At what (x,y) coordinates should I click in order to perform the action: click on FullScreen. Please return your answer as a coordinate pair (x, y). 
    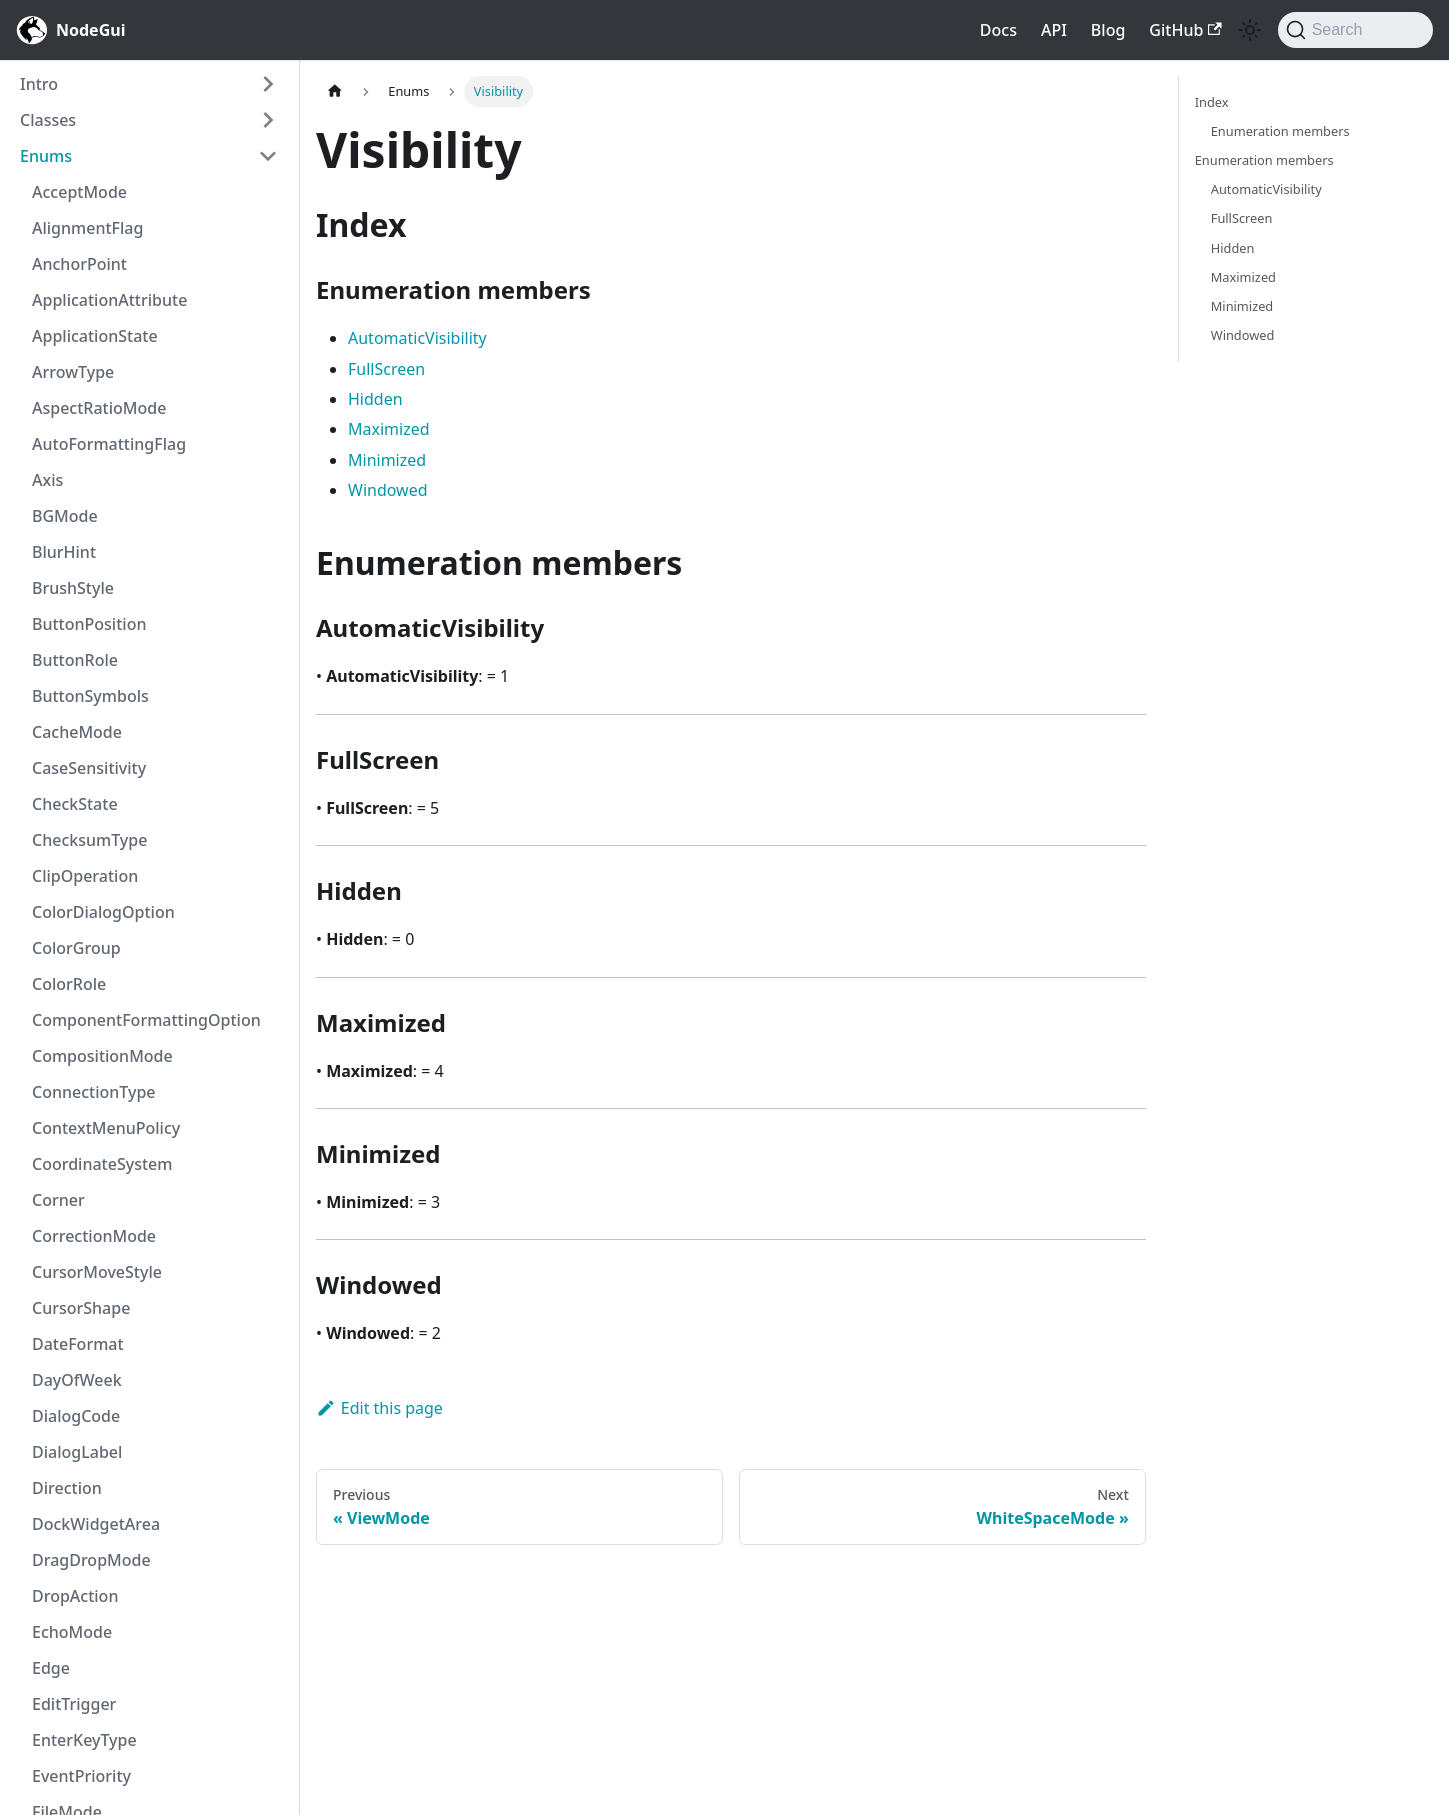
    Looking at the image, I should click on (386, 369).